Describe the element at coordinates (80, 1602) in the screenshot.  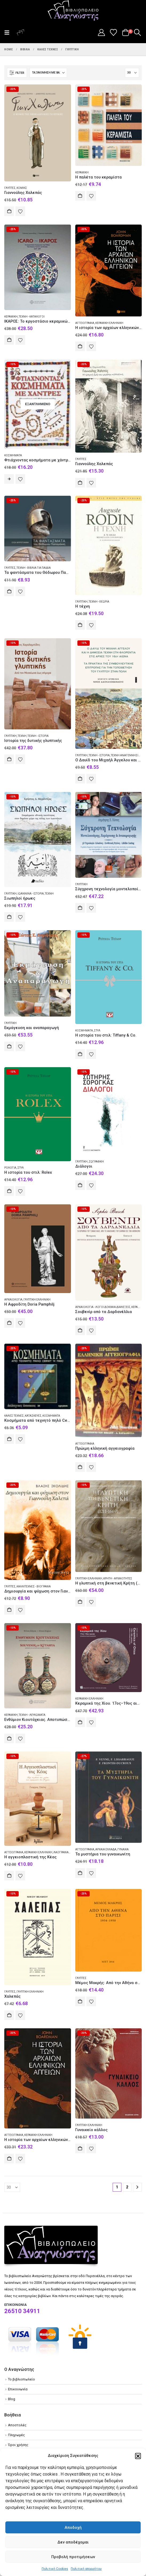
I see `Αγορά [Add to cart: “Η γλυπτική στη βενετική Κρήτη (1211-1669)”]` at that location.